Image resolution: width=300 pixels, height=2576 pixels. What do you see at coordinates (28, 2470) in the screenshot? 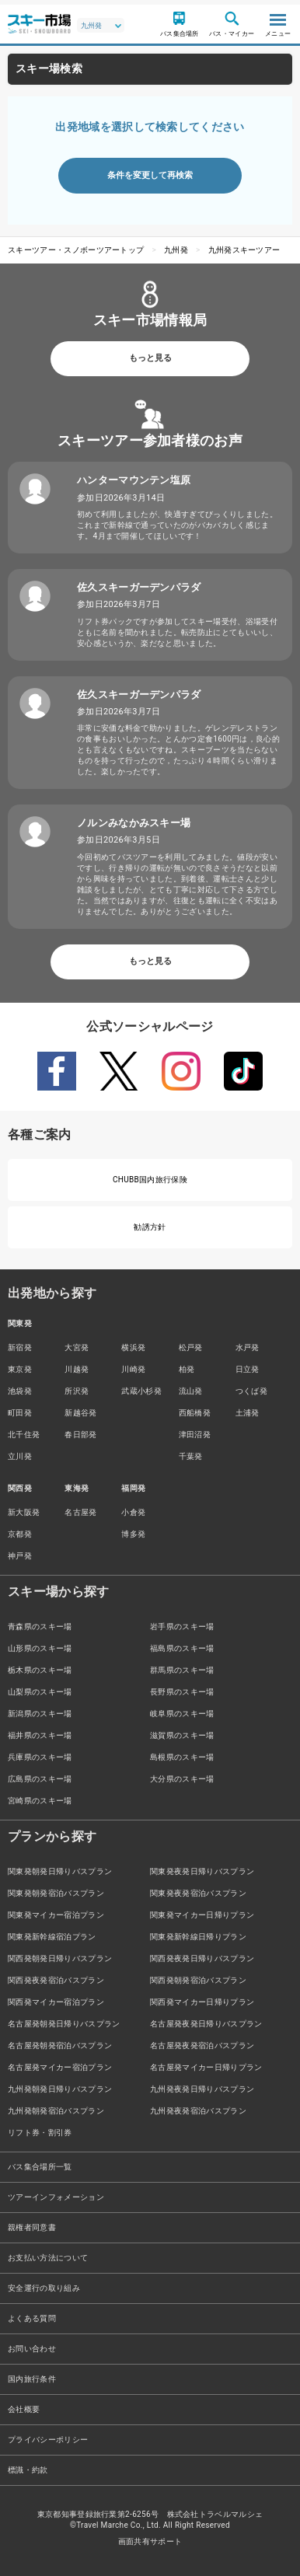
I see `標識・約款` at bounding box center [28, 2470].